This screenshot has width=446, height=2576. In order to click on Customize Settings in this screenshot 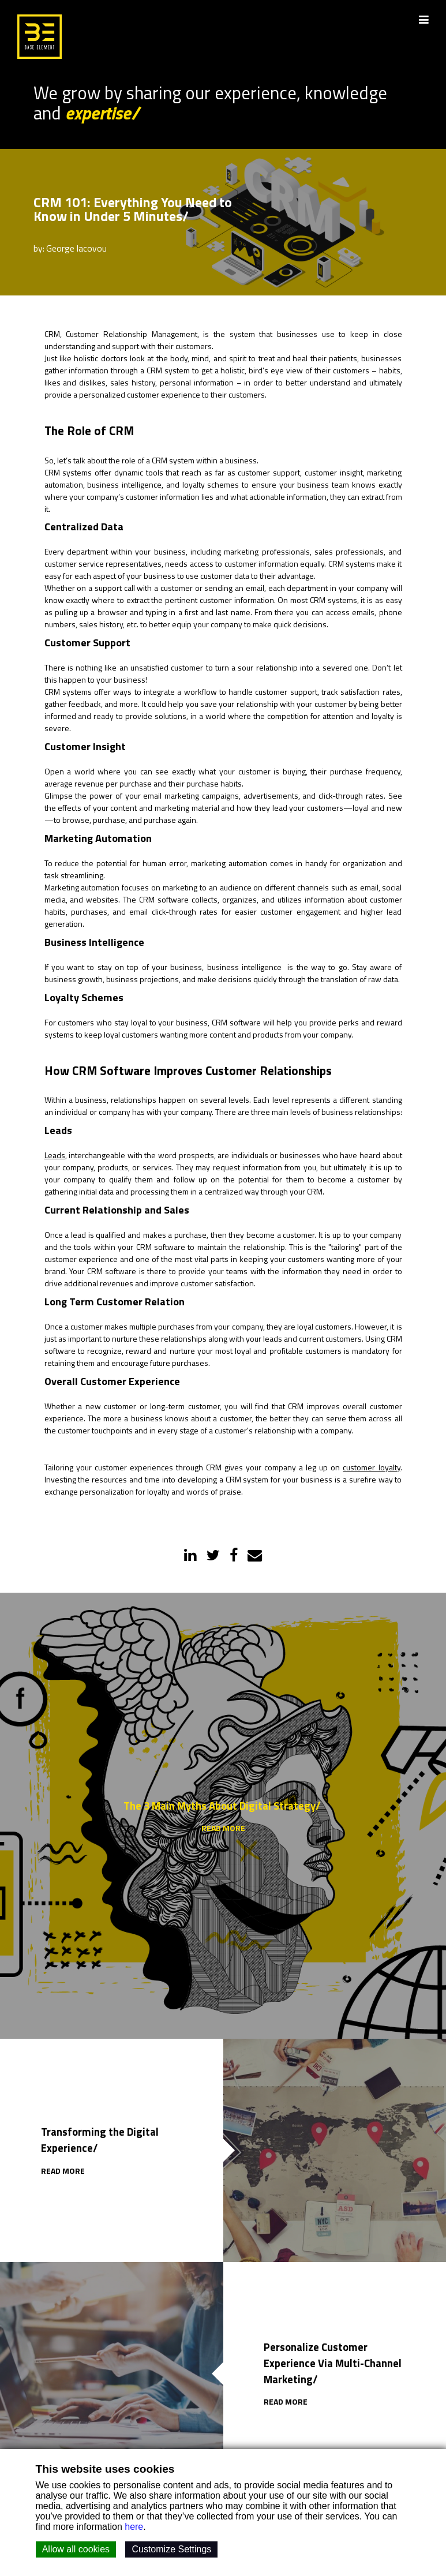, I will do `click(171, 2549)`.